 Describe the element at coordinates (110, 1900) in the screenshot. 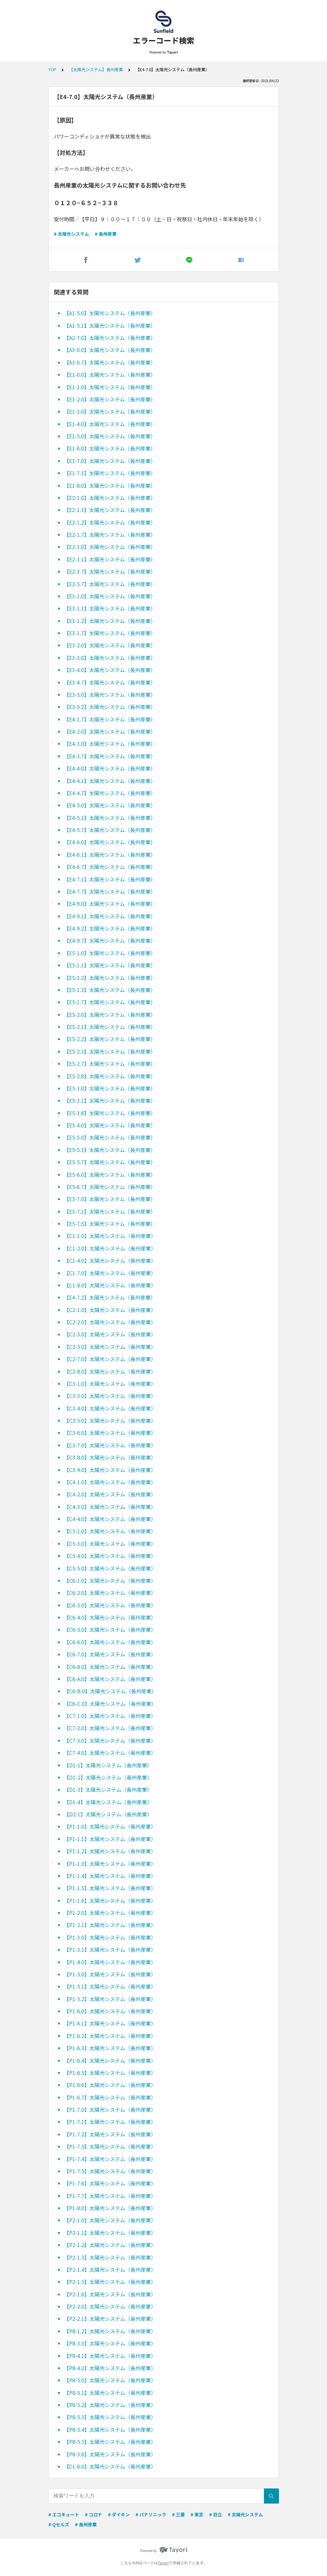

I see `【P1-1.6】太陽光システム（長州産業）` at that location.